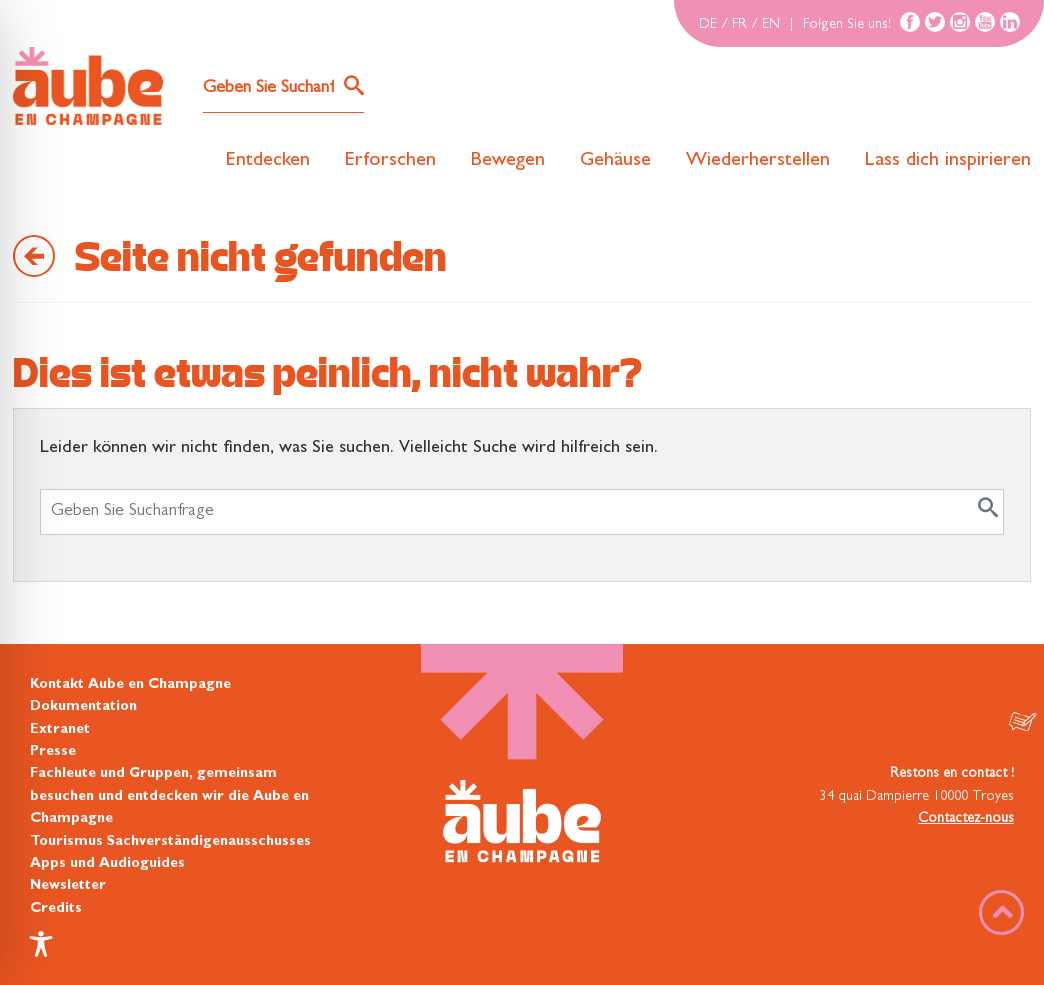 Image resolution: width=1044 pixels, height=985 pixels. I want to click on Lass dich inspirieren, so click(948, 161).